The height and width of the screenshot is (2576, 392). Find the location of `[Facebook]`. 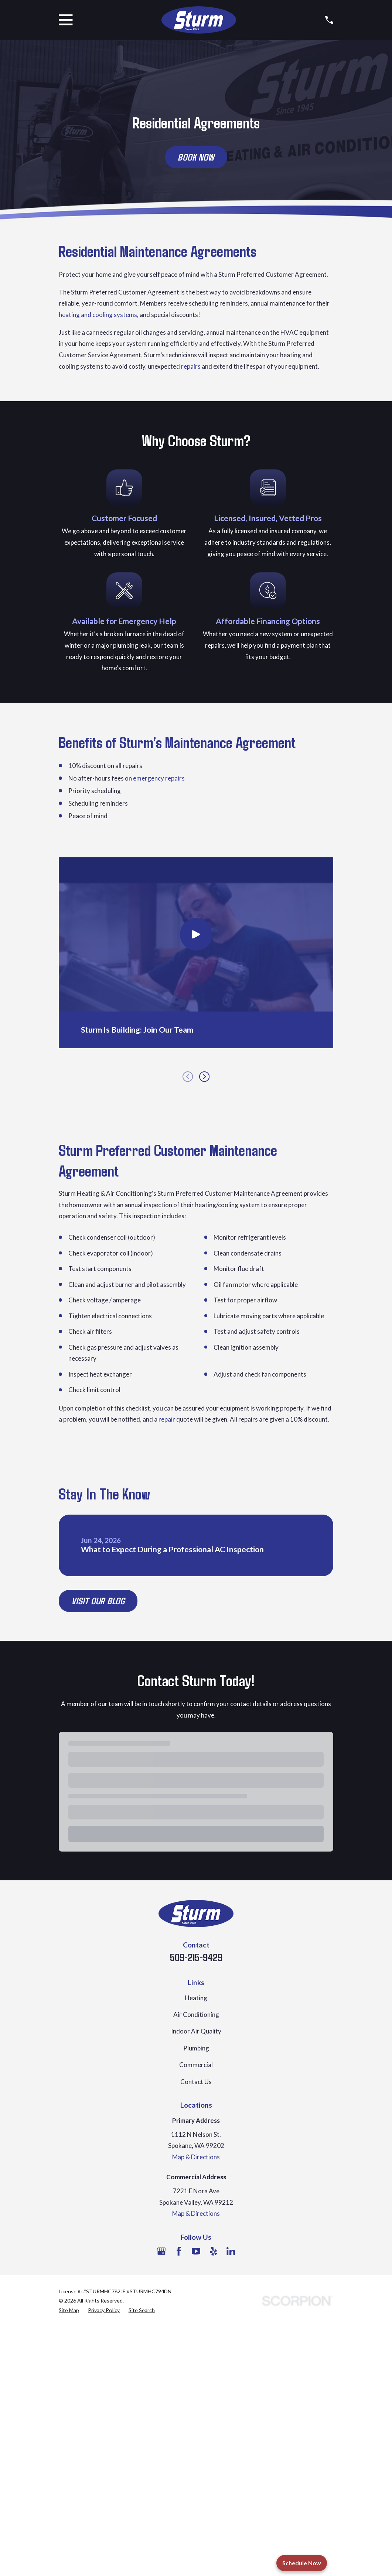

[Facebook] is located at coordinates (178, 2251).